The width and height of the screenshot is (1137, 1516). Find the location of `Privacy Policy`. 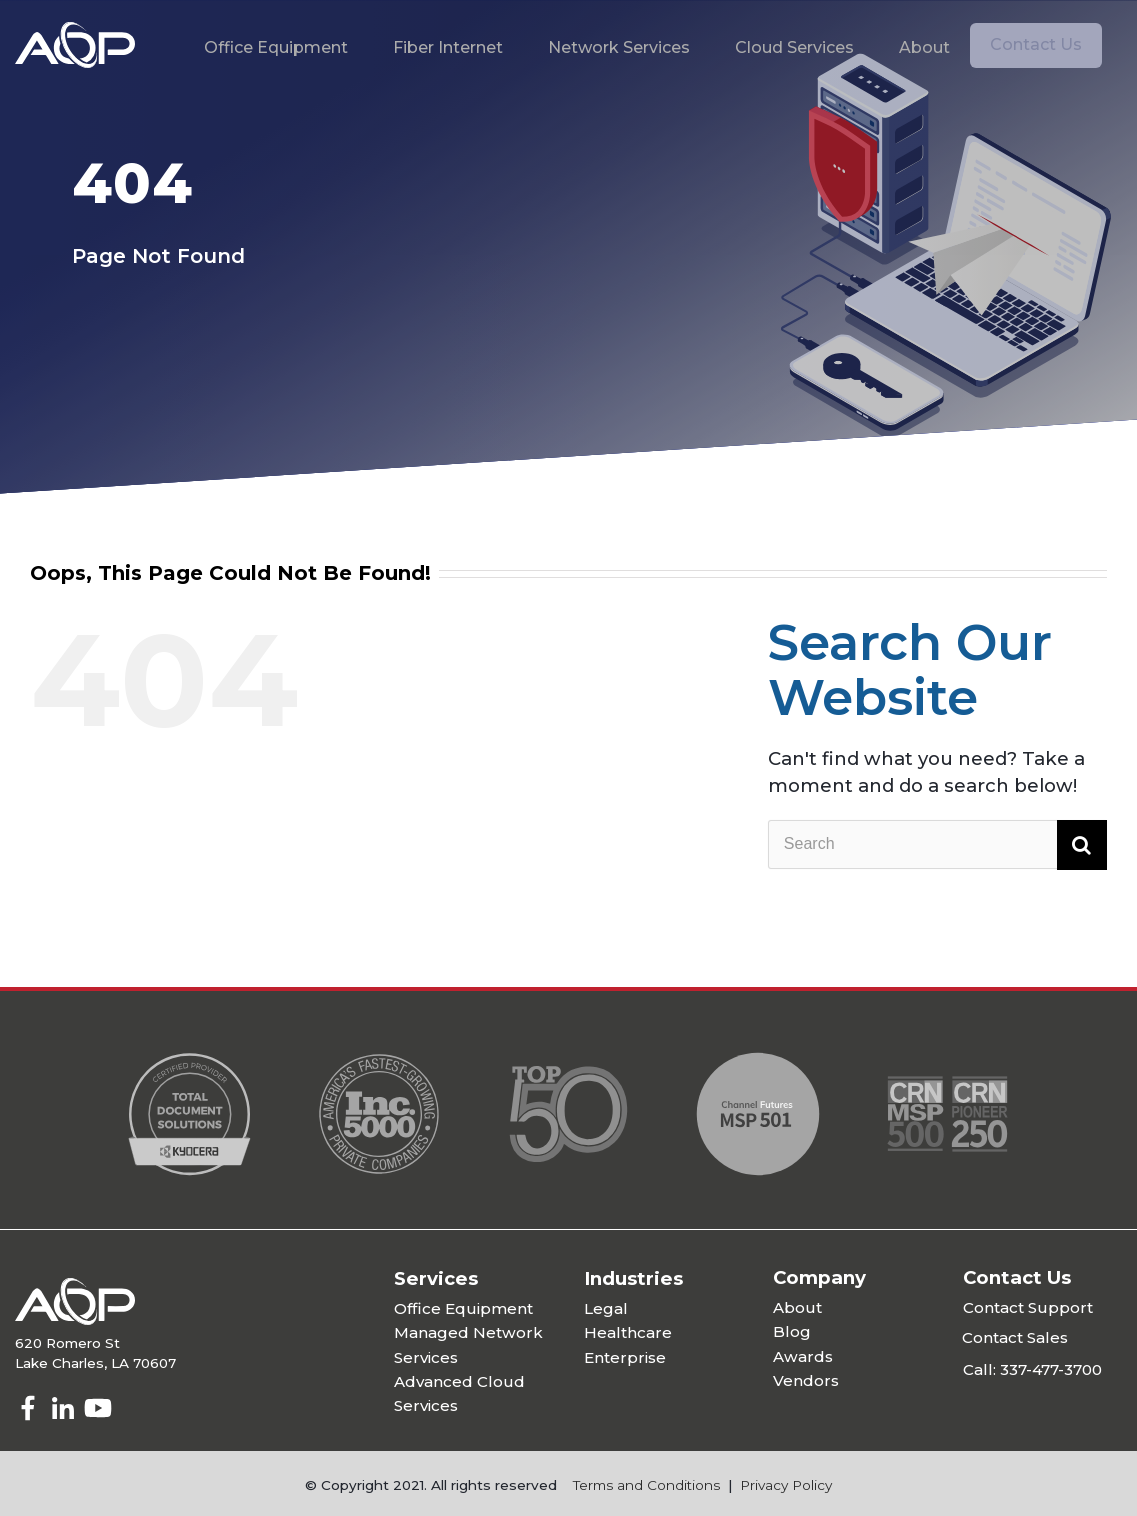

Privacy Policy is located at coordinates (786, 1485).